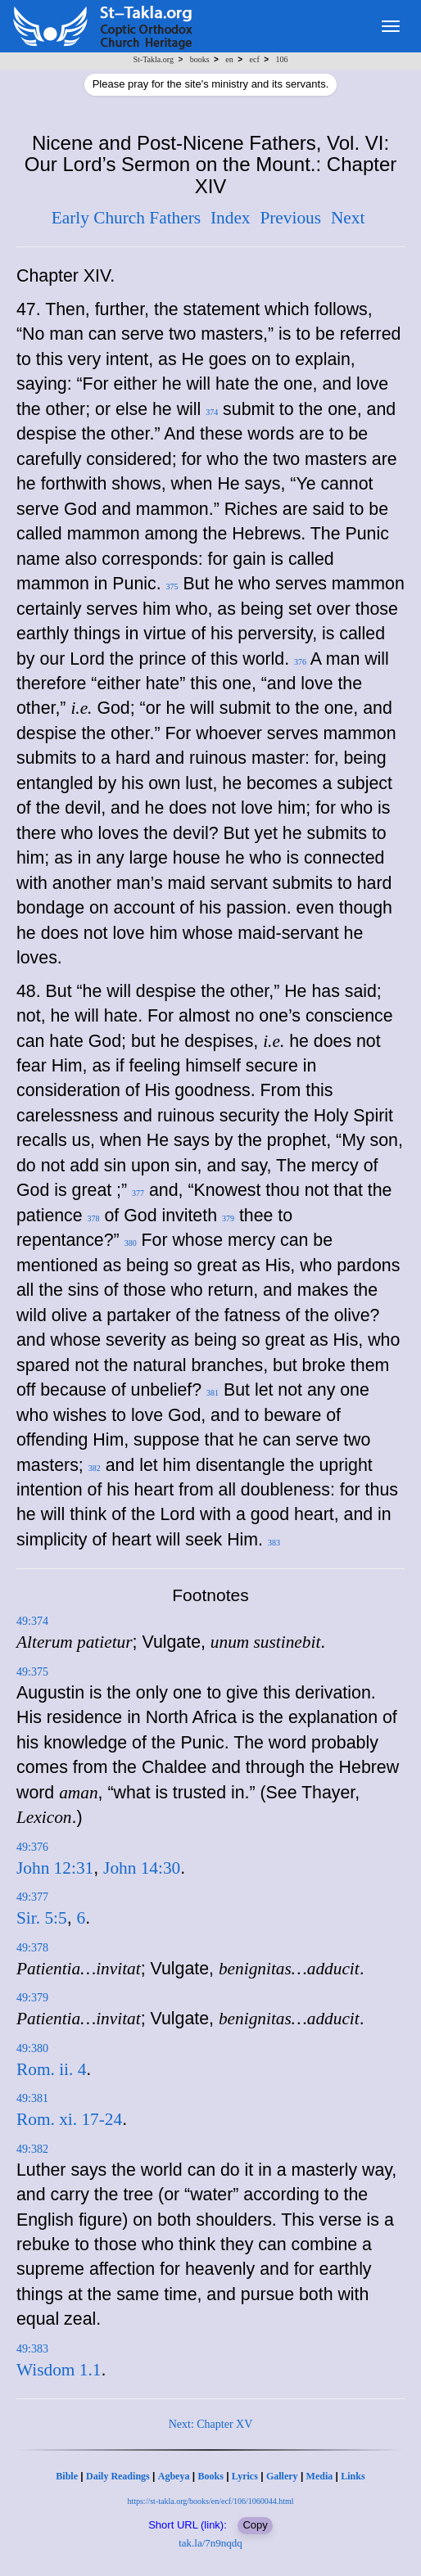  What do you see at coordinates (51, 2069) in the screenshot?
I see `Rom. ii. 4` at bounding box center [51, 2069].